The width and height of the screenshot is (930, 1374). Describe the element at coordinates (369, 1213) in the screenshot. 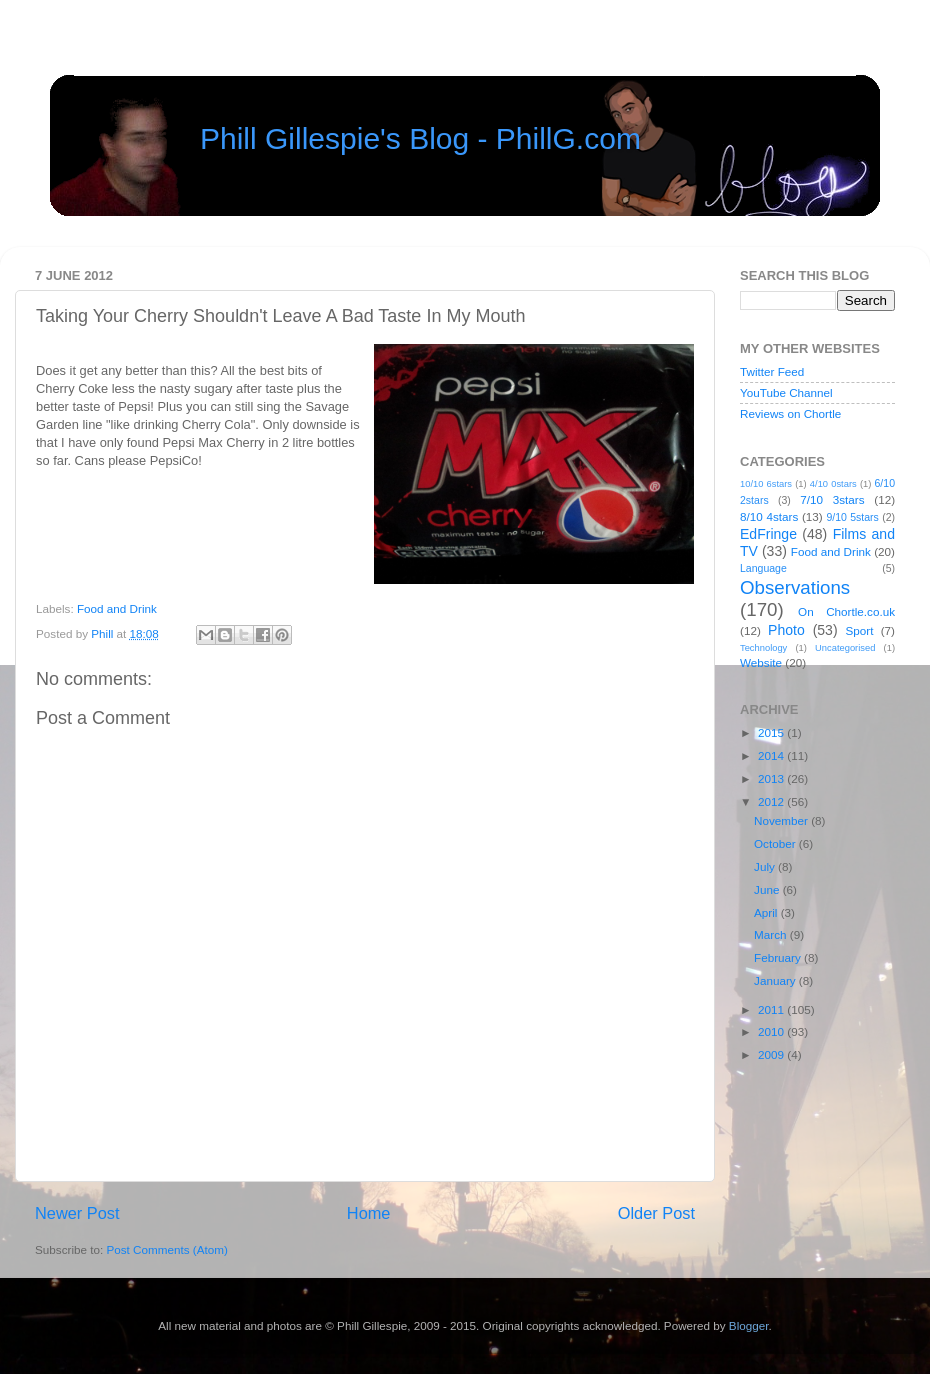

I see `Home` at that location.